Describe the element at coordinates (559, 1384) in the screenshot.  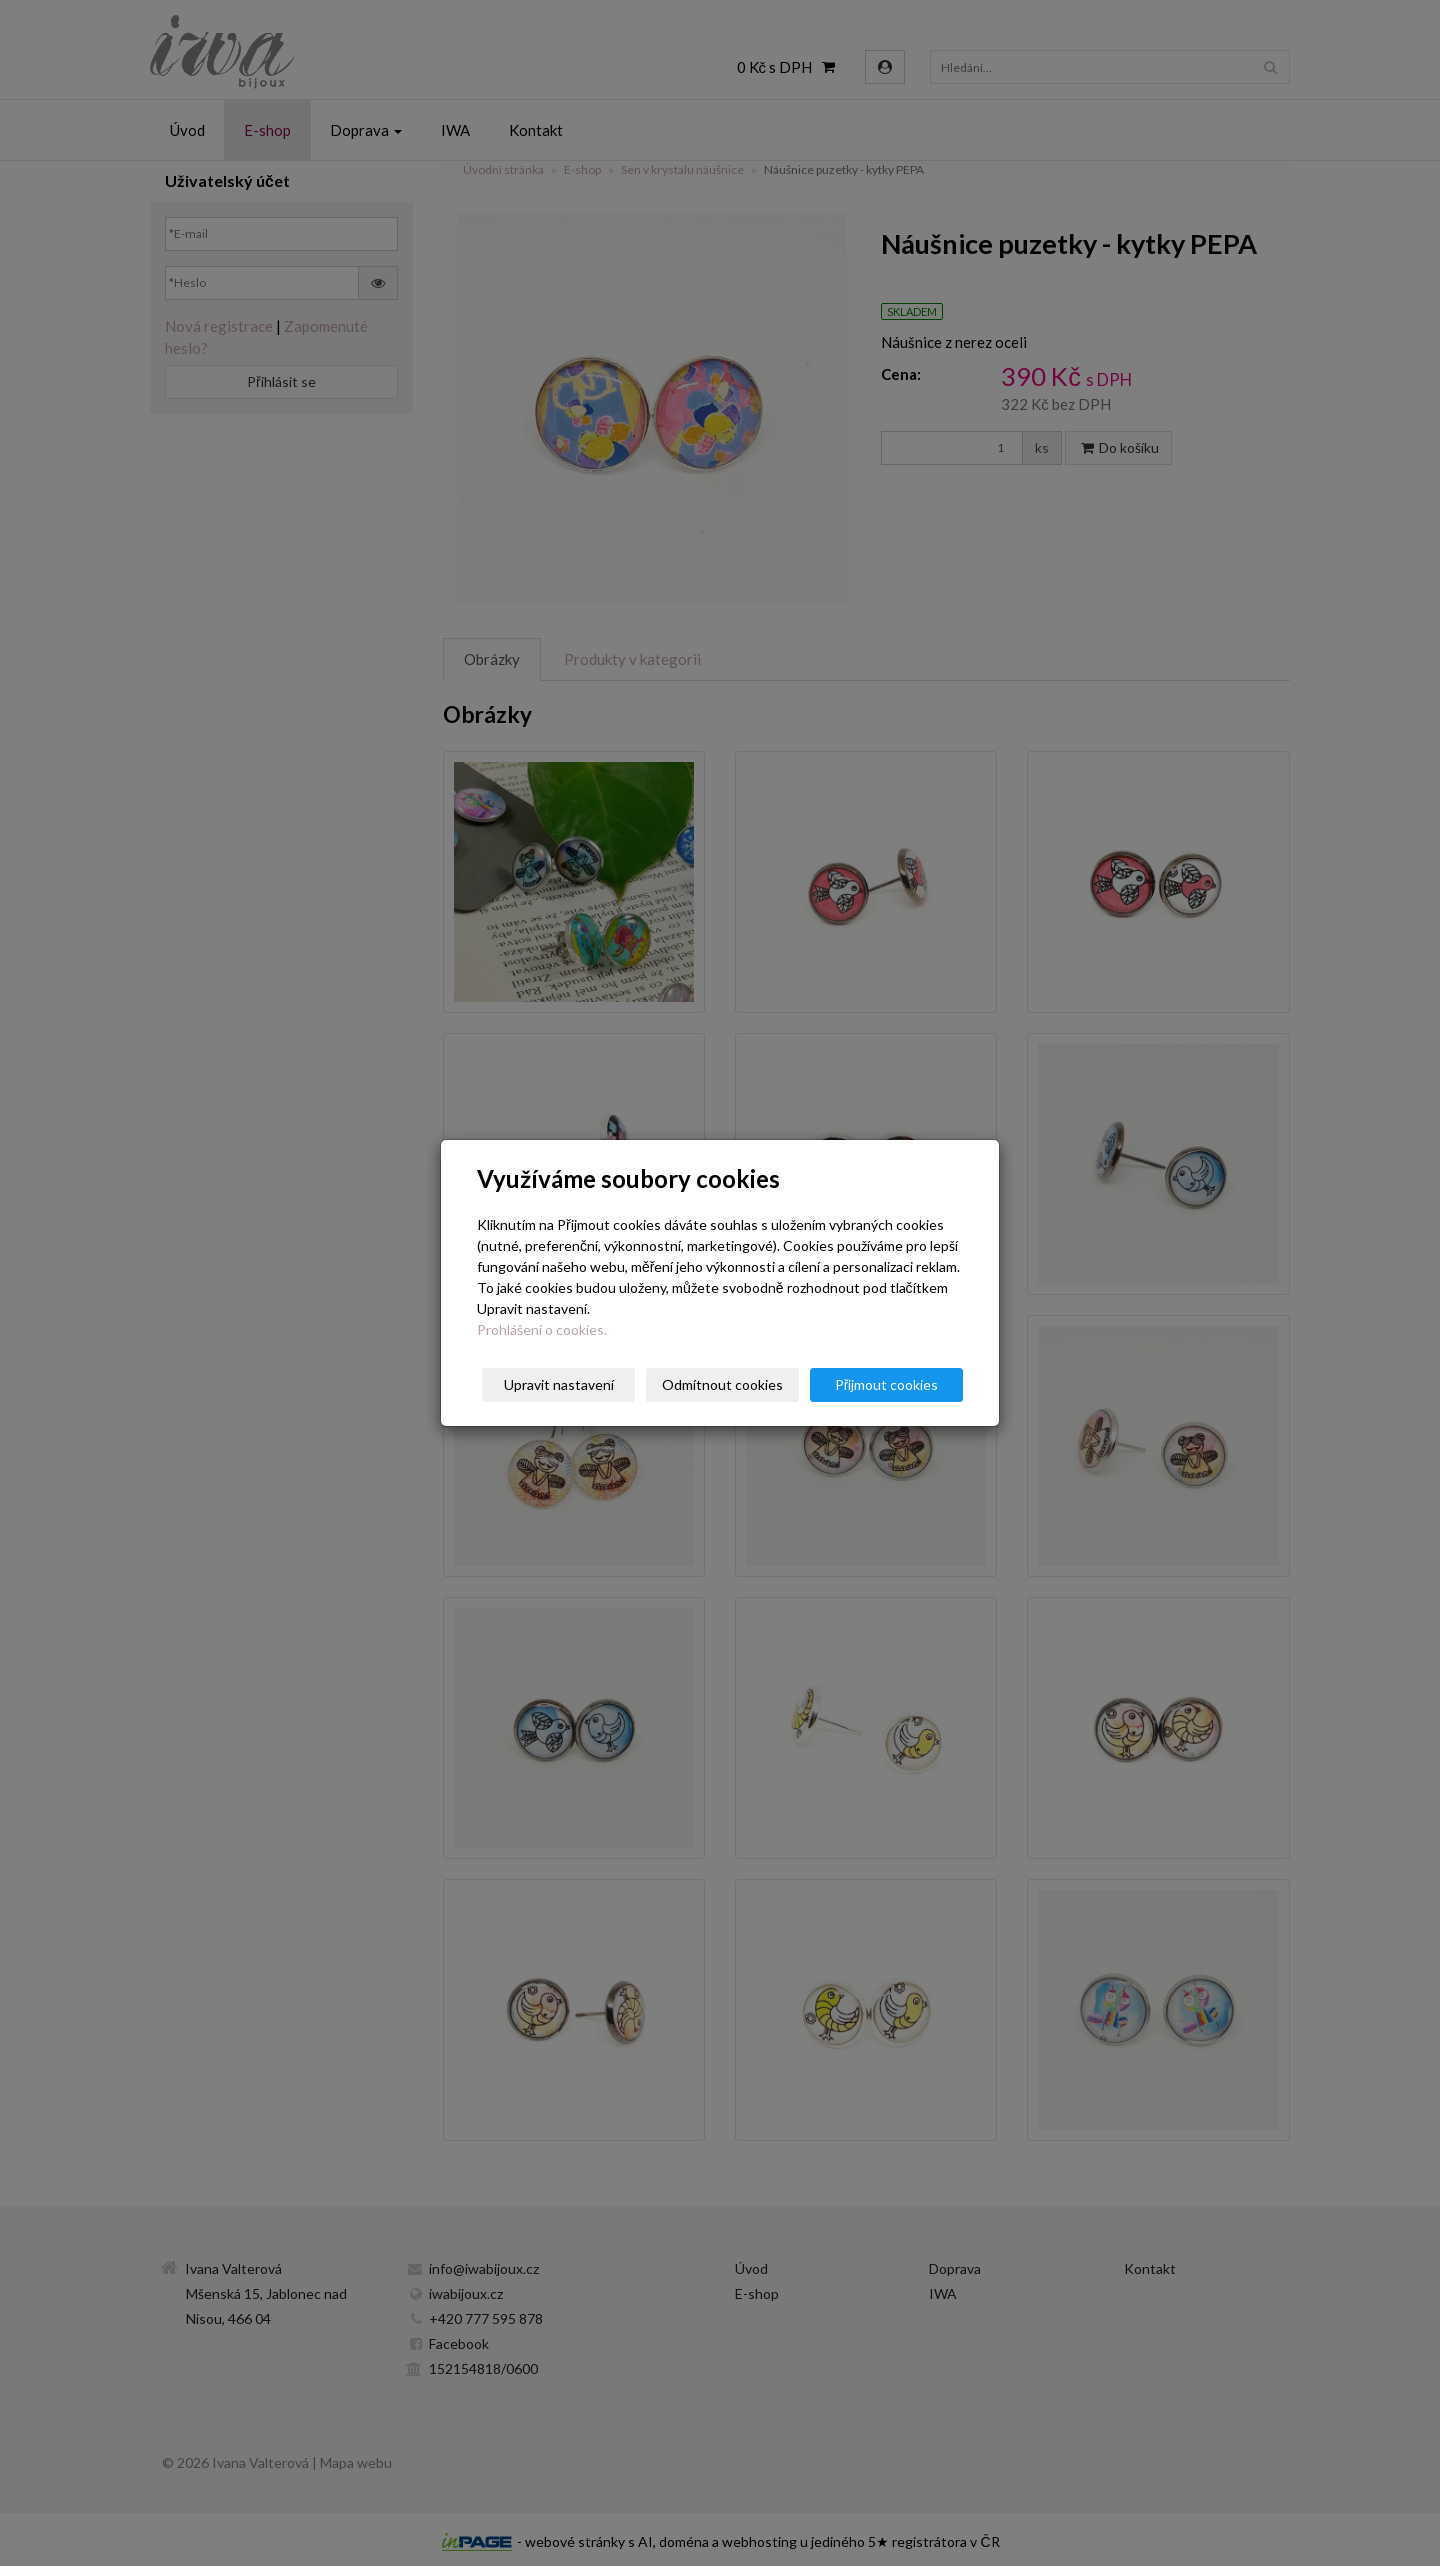
I see `Upravit nastavení` at that location.